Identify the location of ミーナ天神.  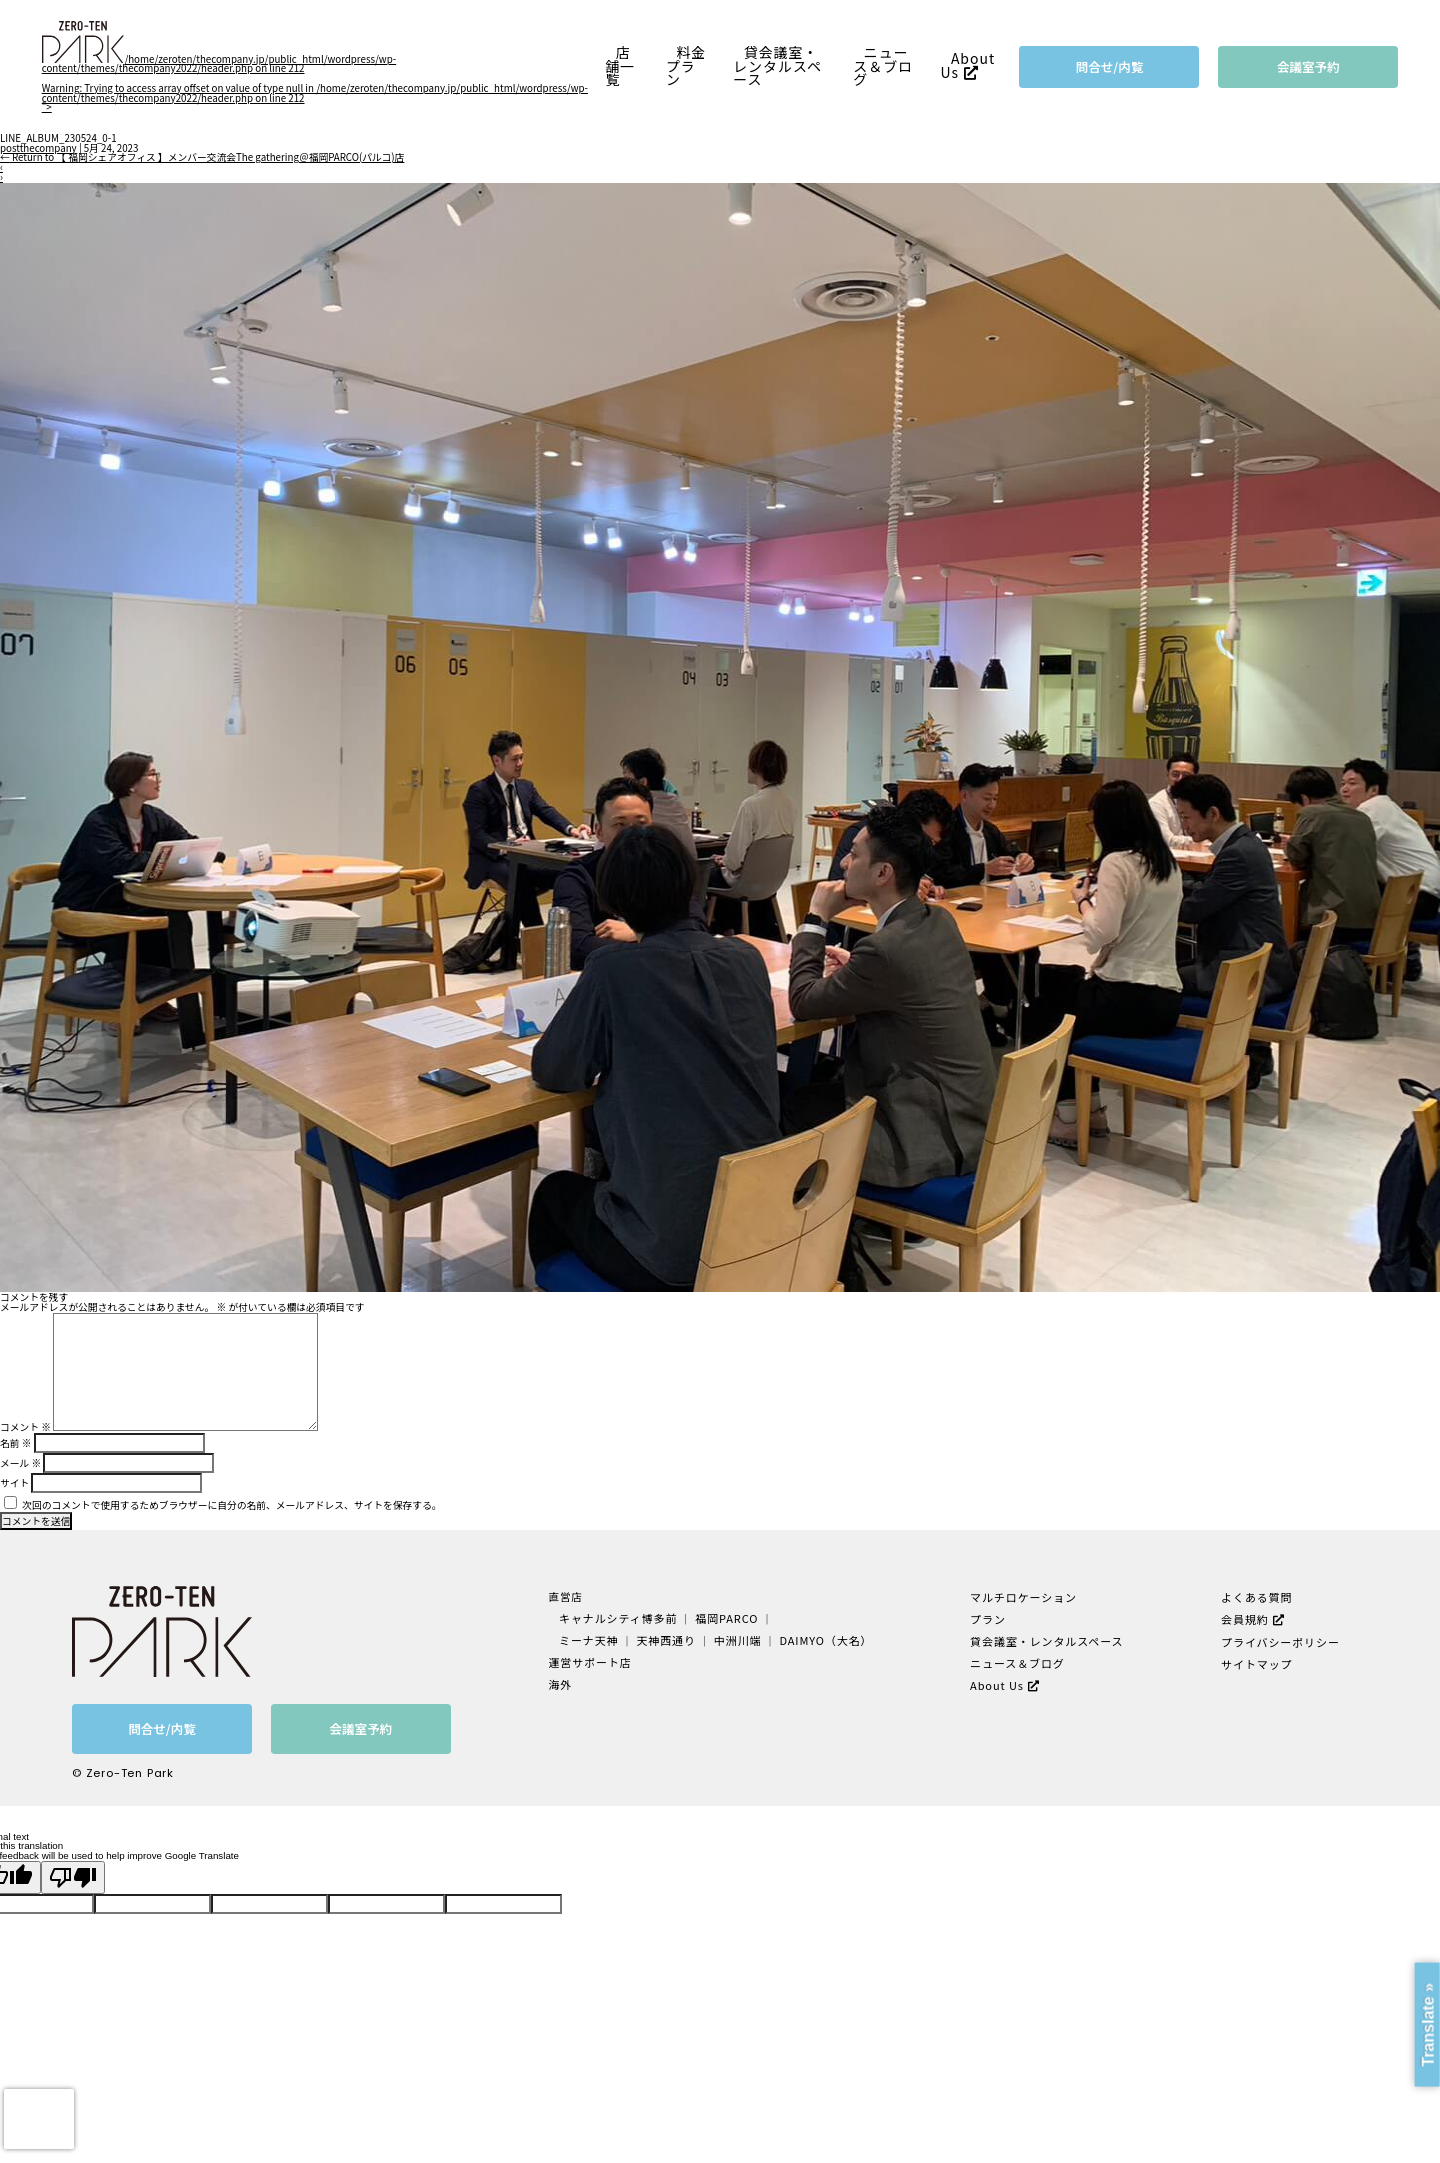
(592, 1638).